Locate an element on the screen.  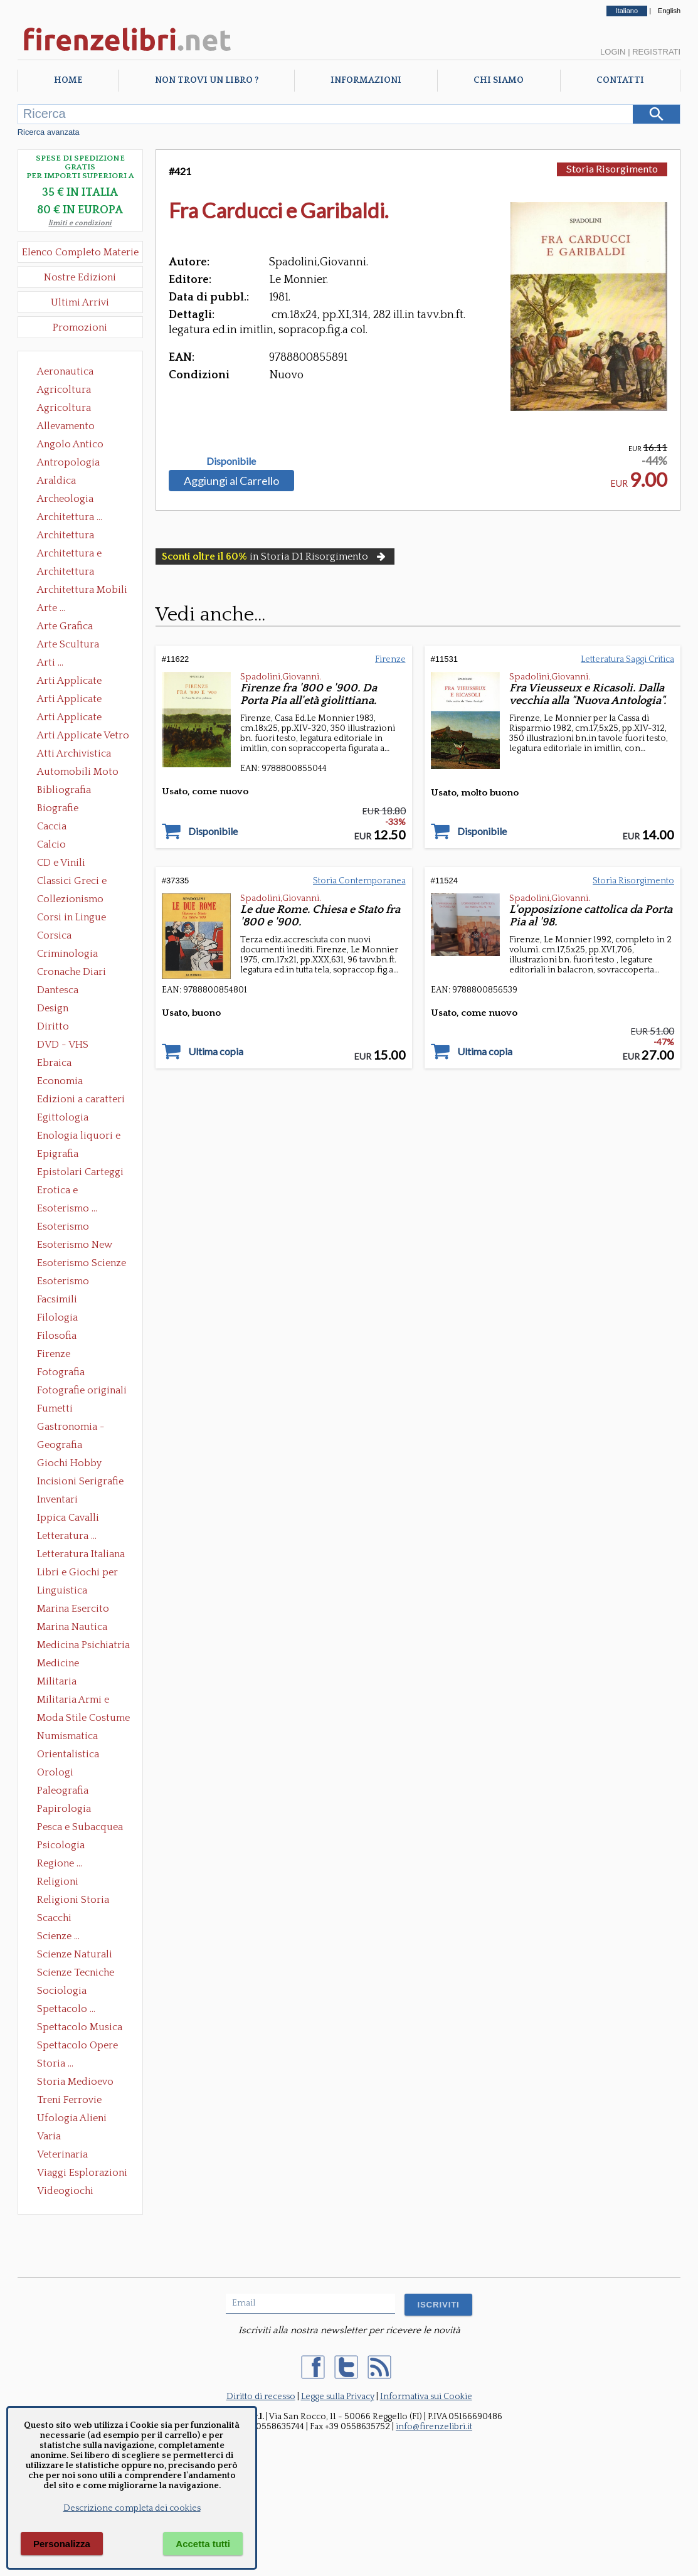
Informazioni is located at coordinates (365, 80).